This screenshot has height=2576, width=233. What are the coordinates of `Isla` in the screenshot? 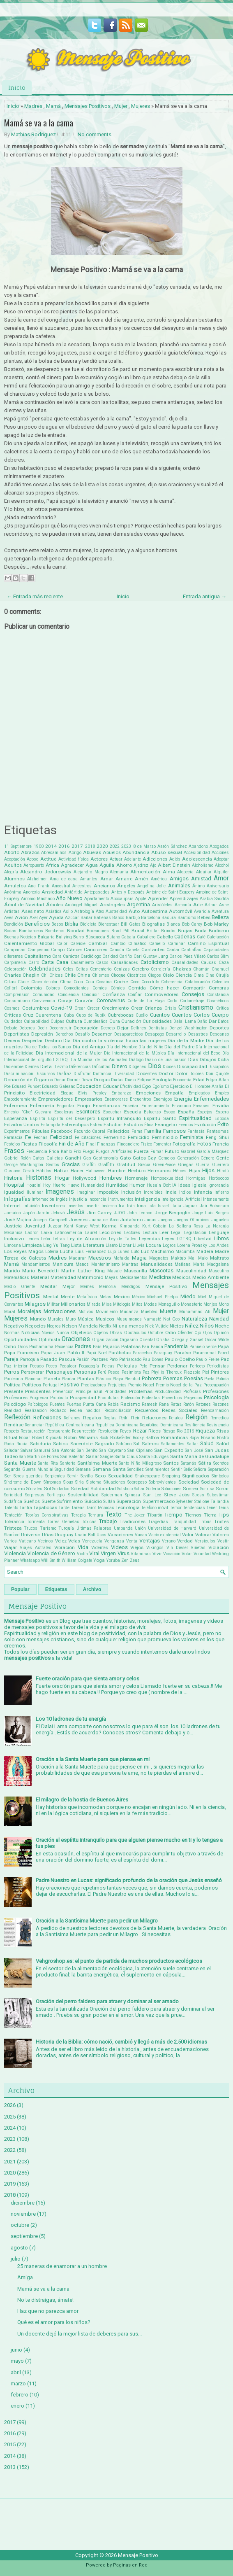 It's located at (152, 1206).